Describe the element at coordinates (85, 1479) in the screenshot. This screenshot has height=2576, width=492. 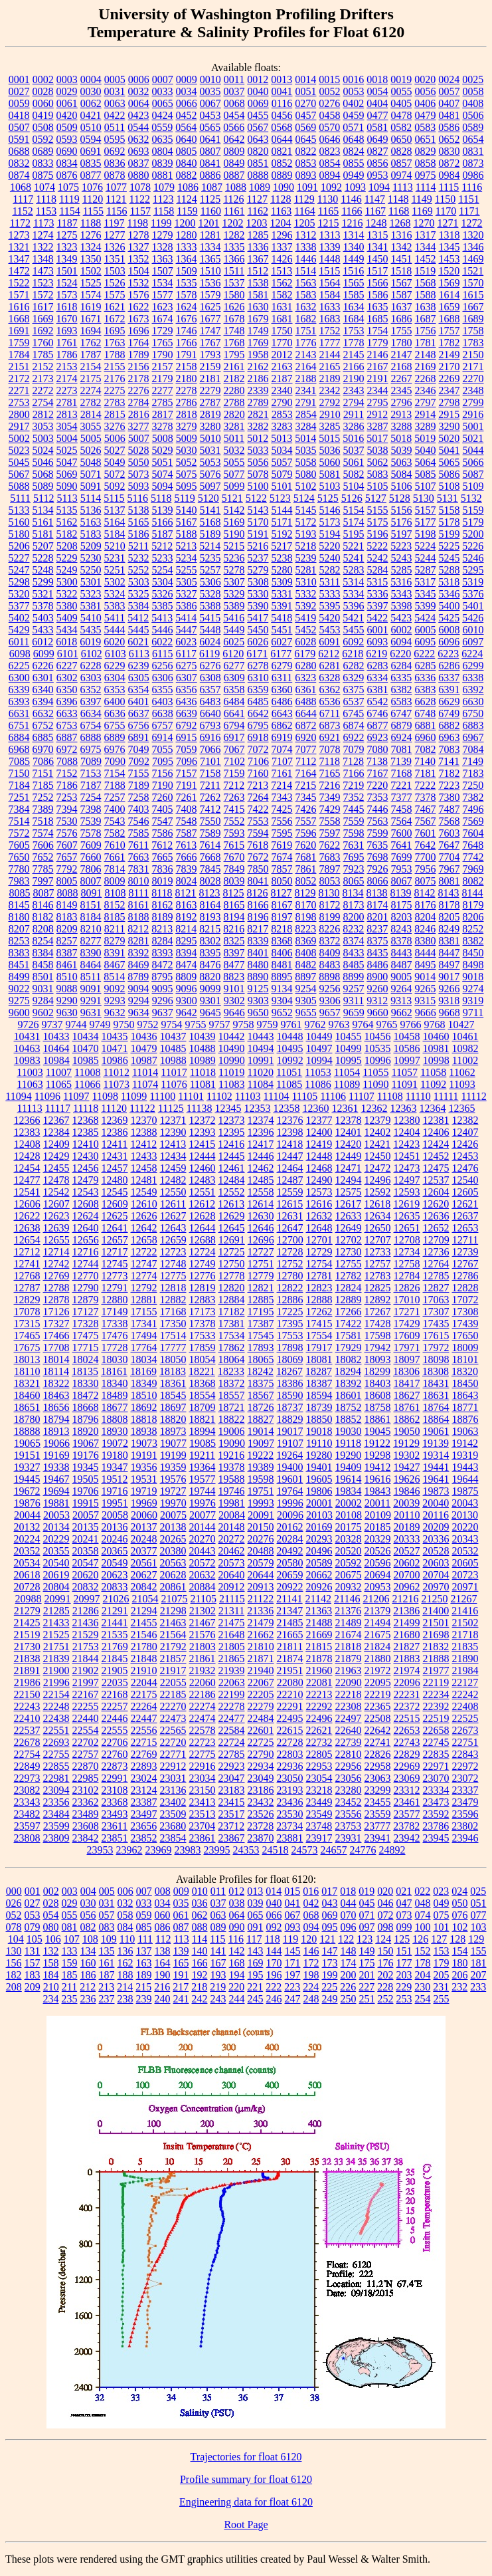
I see `19505` at that location.